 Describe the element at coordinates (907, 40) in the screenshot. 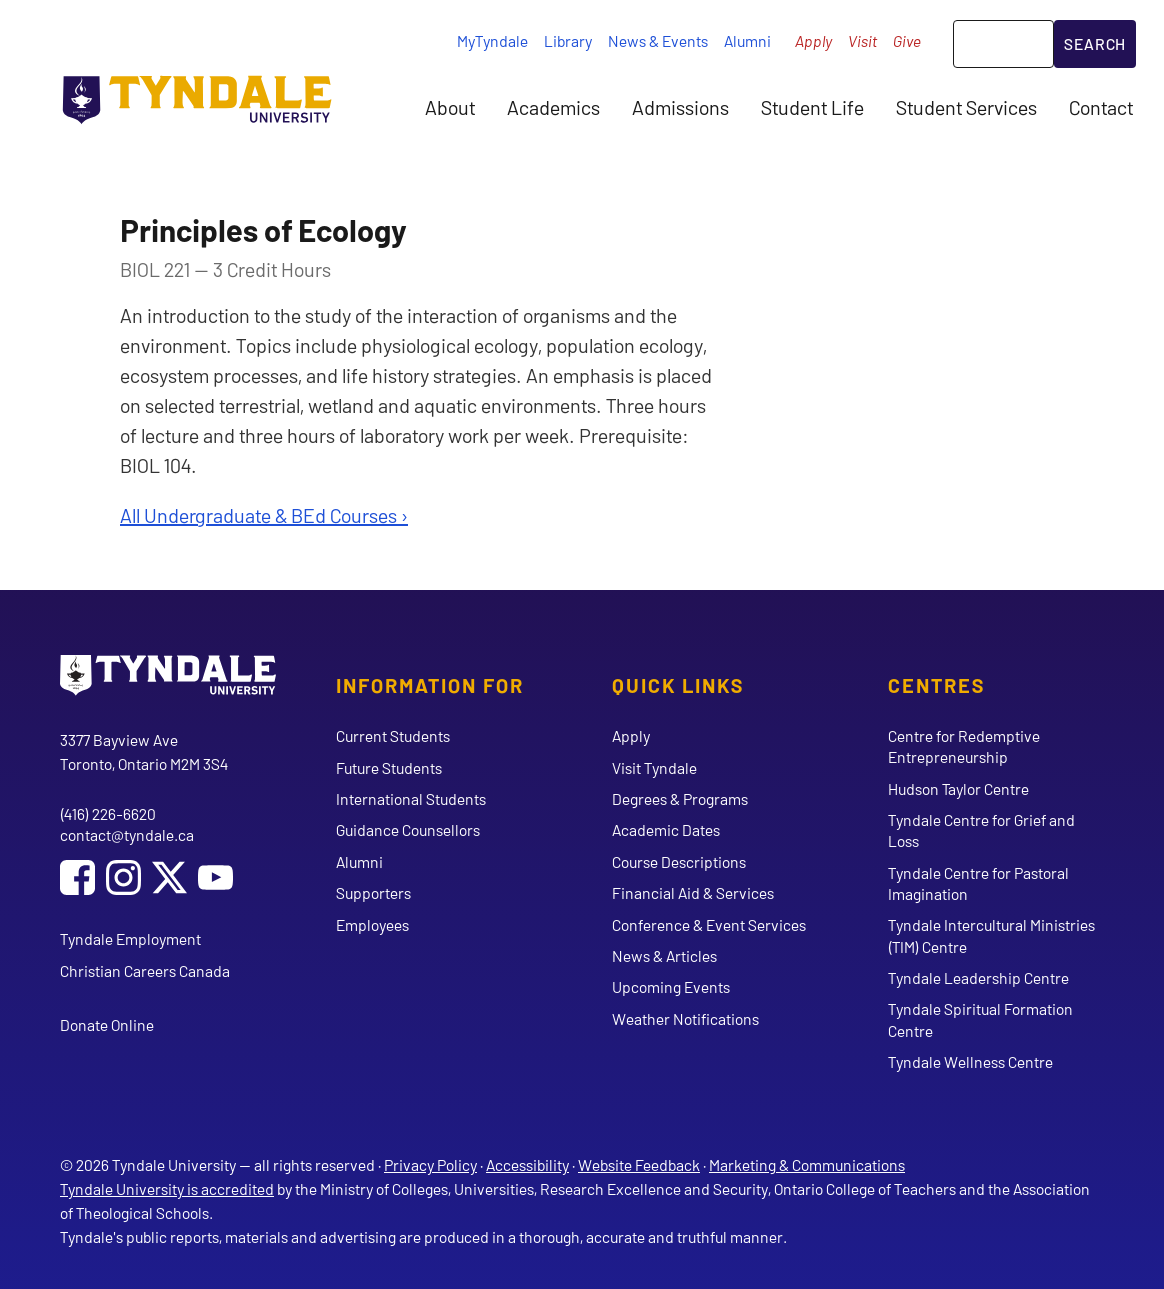

I see `Give` at that location.